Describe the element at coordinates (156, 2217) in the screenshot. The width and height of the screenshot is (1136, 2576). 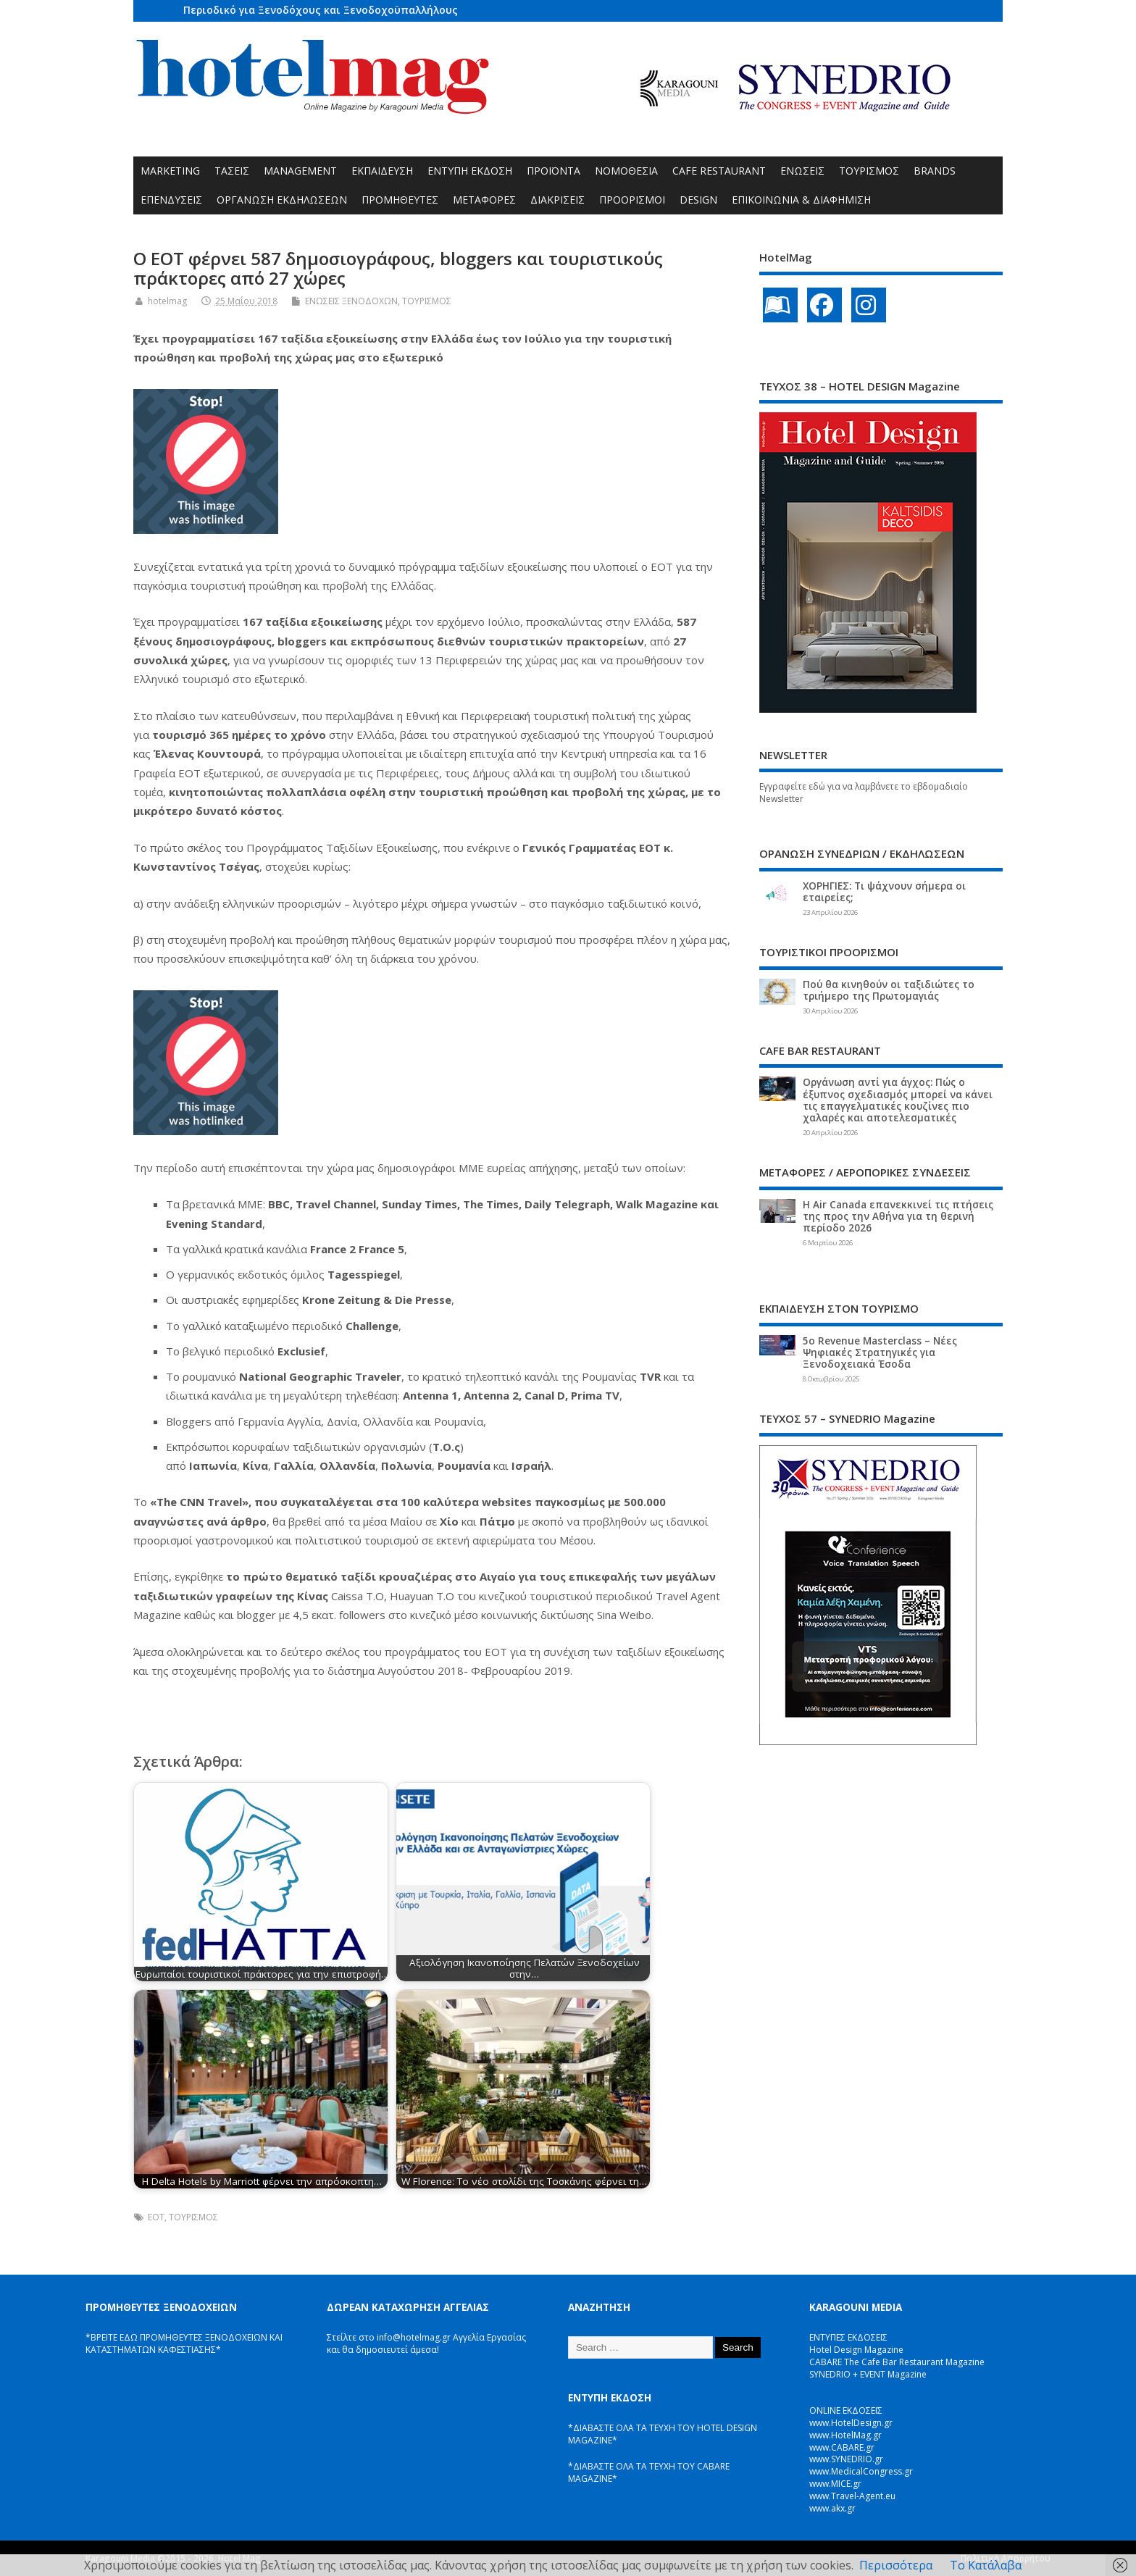
I see `ΕΟΤ` at that location.